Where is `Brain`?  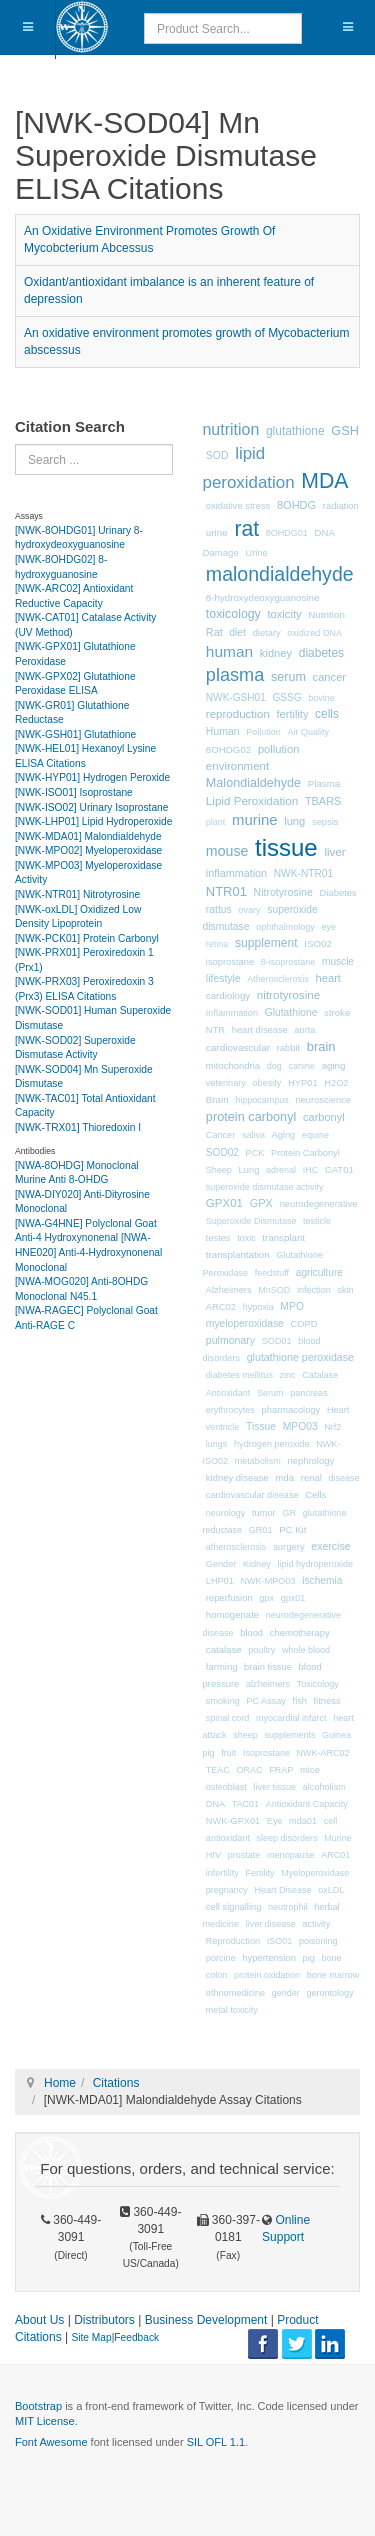 Brain is located at coordinates (217, 1099).